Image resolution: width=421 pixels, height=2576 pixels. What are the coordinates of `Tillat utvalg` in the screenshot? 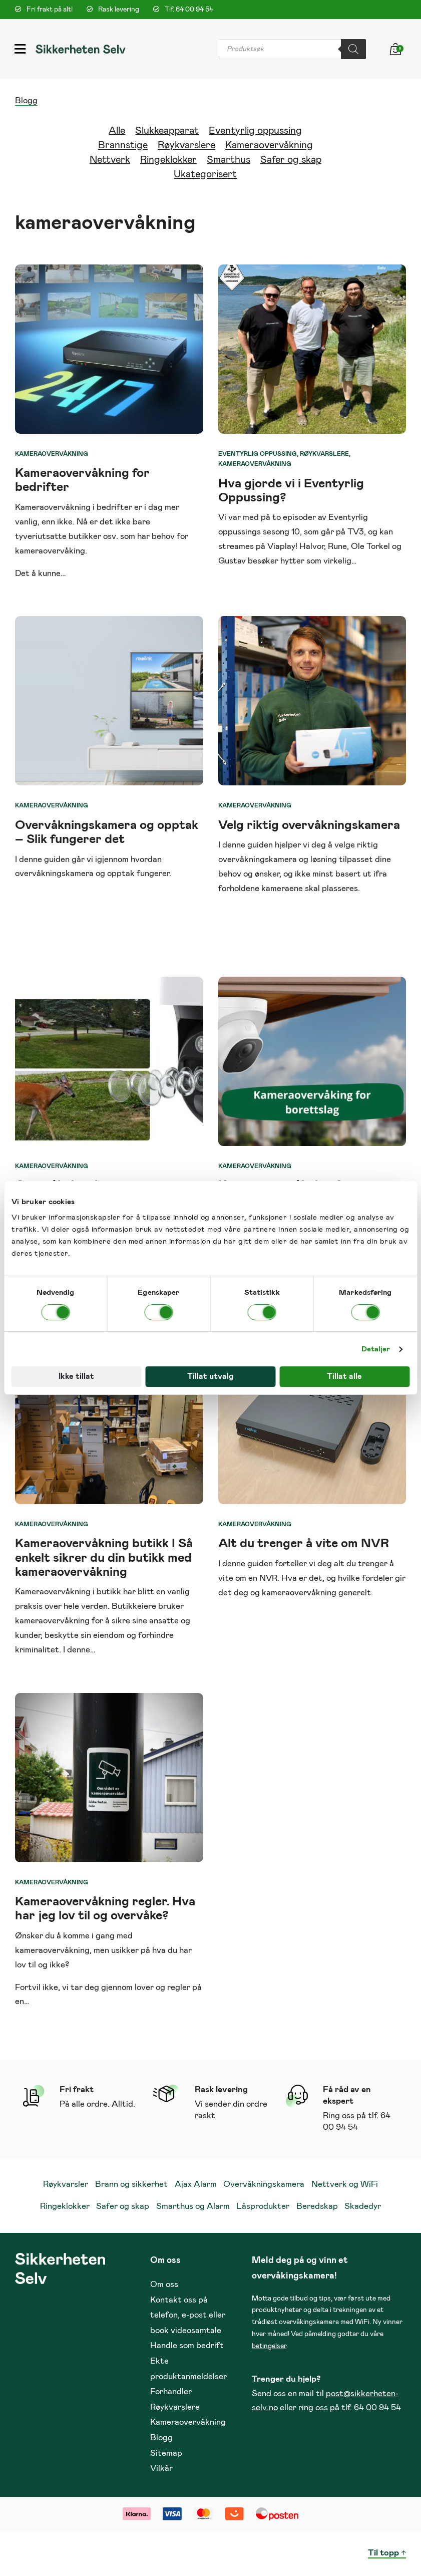 It's located at (210, 1376).